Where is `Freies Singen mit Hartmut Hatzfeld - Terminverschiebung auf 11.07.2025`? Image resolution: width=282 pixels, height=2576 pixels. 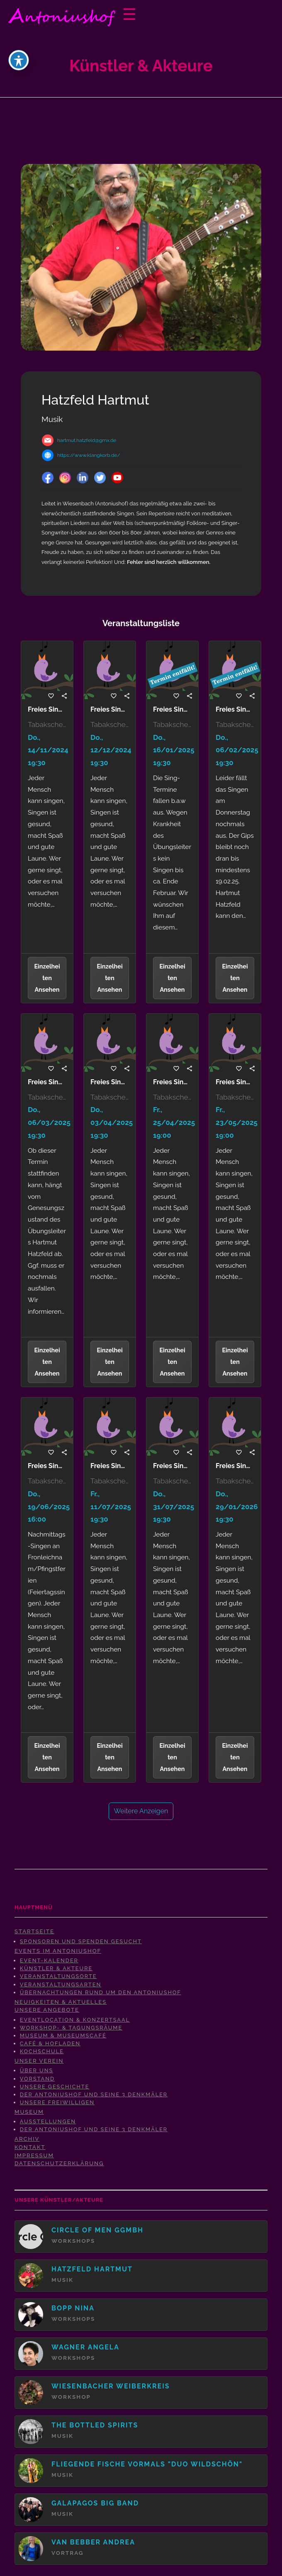
Freies Singen mit Hartmut Hatzfeld - Terminverschiebung auf 11.07.2025 is located at coordinates (109, 1466).